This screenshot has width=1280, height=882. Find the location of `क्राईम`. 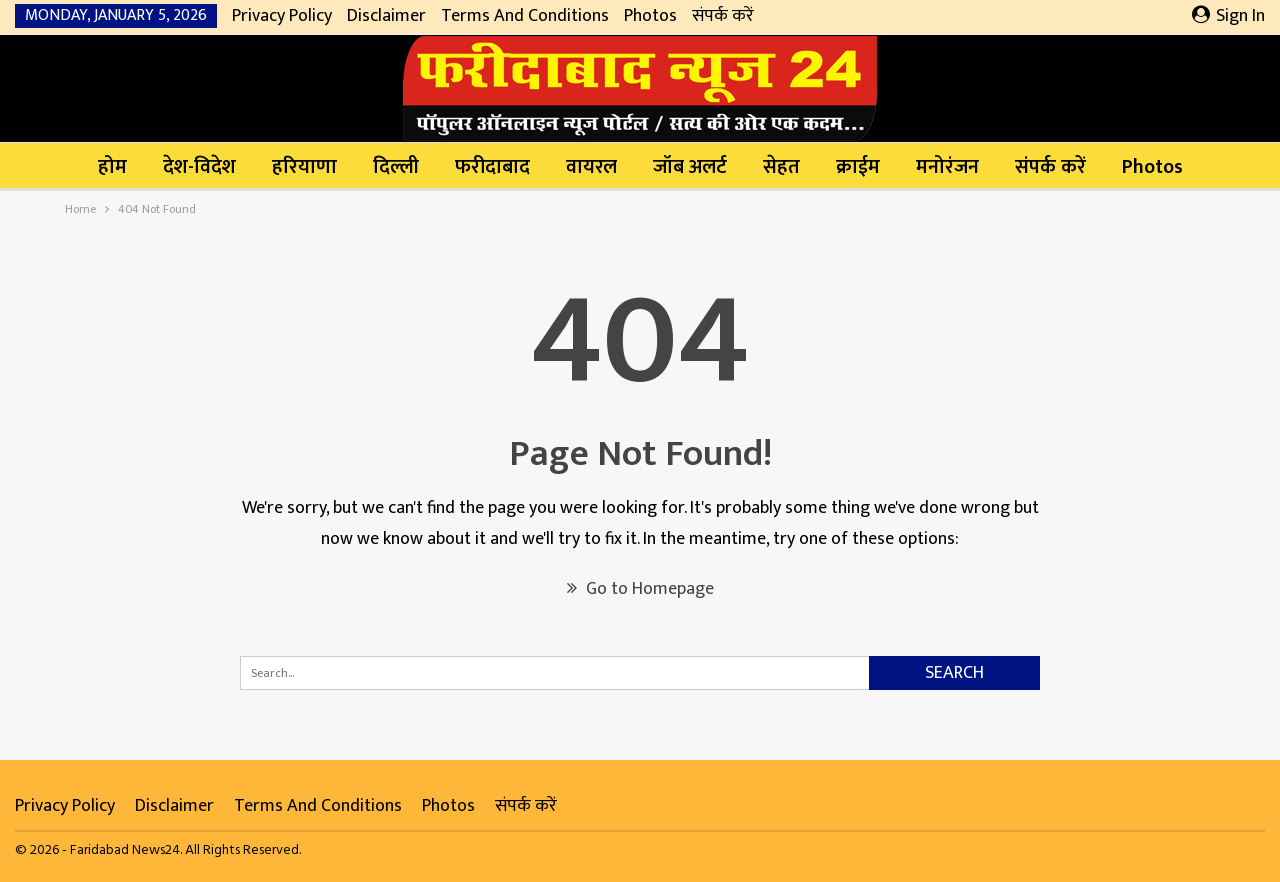

क्राईम is located at coordinates (858, 167).